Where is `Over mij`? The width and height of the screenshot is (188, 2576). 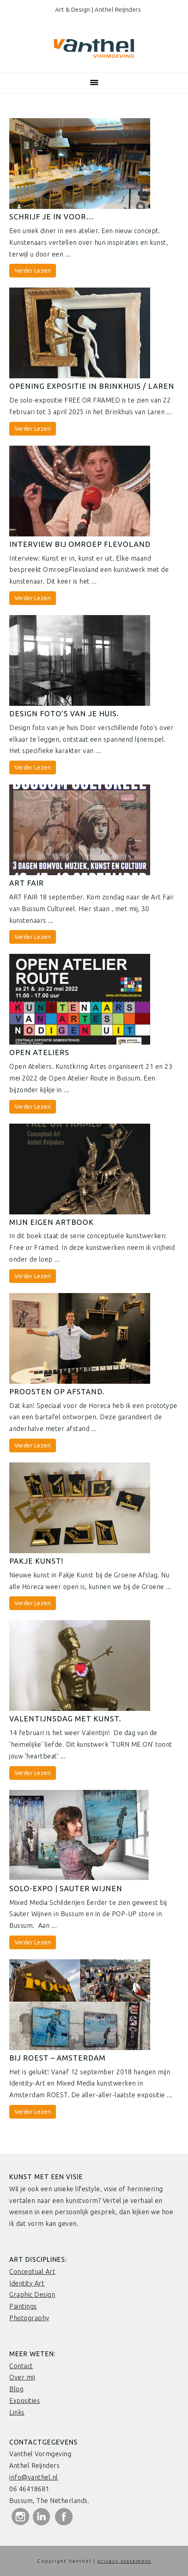 Over mij is located at coordinates (22, 2377).